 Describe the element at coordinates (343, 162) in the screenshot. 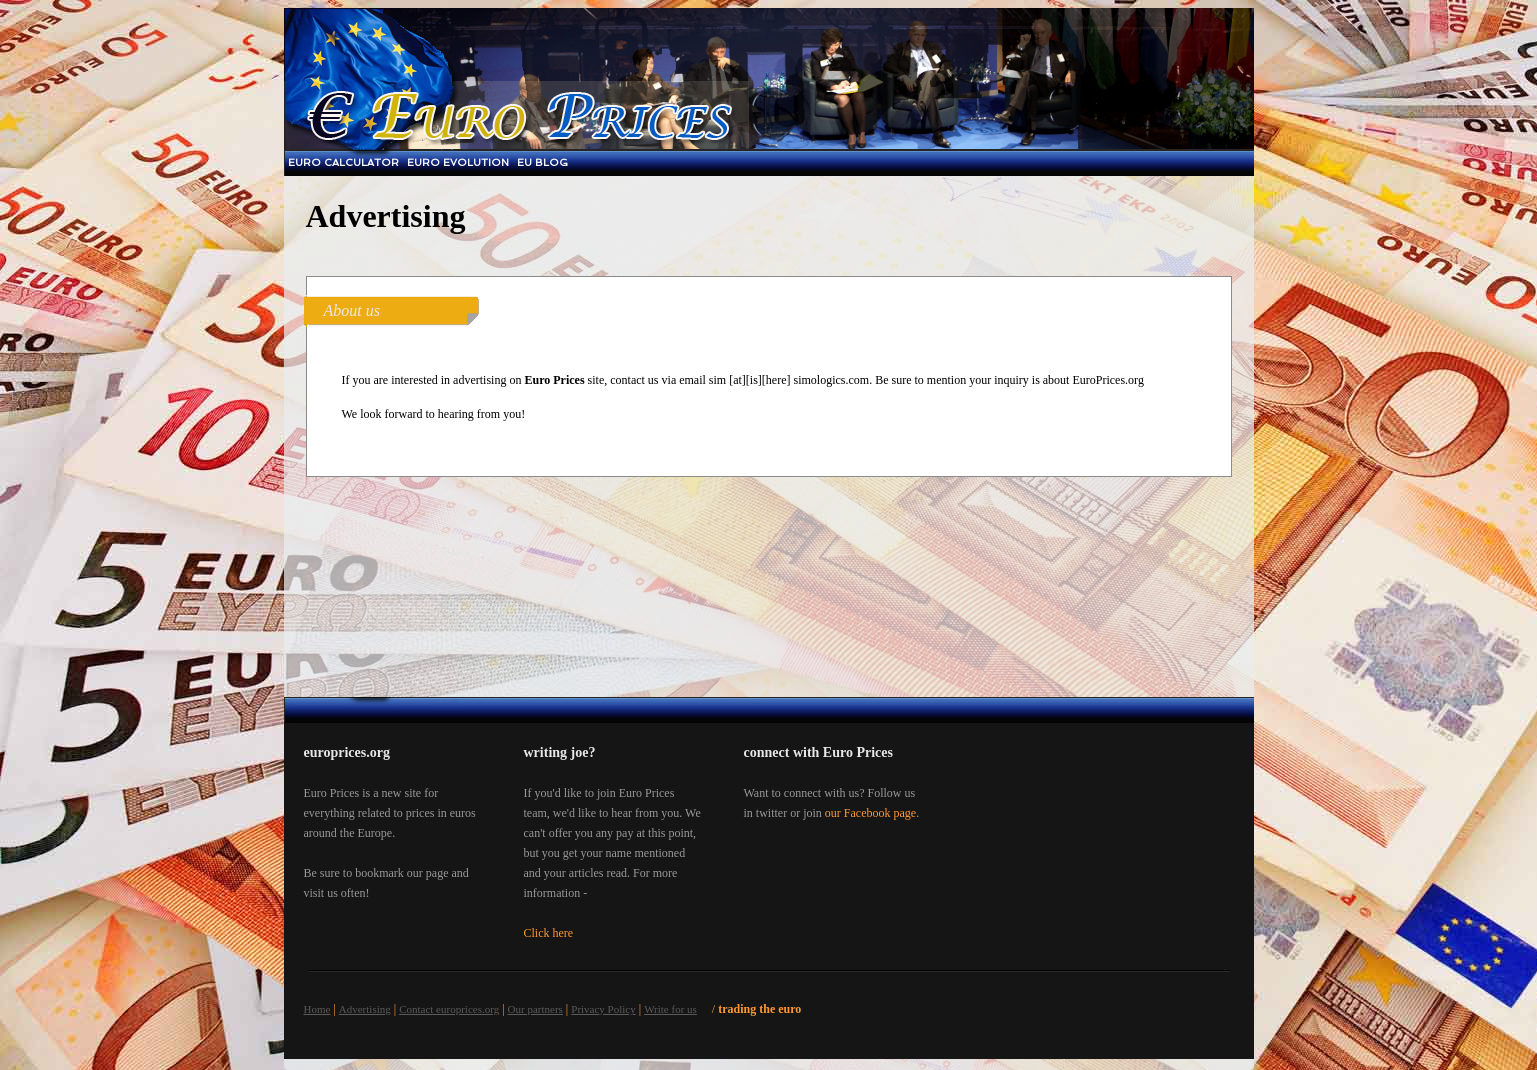

I see `Euro Calculator` at that location.